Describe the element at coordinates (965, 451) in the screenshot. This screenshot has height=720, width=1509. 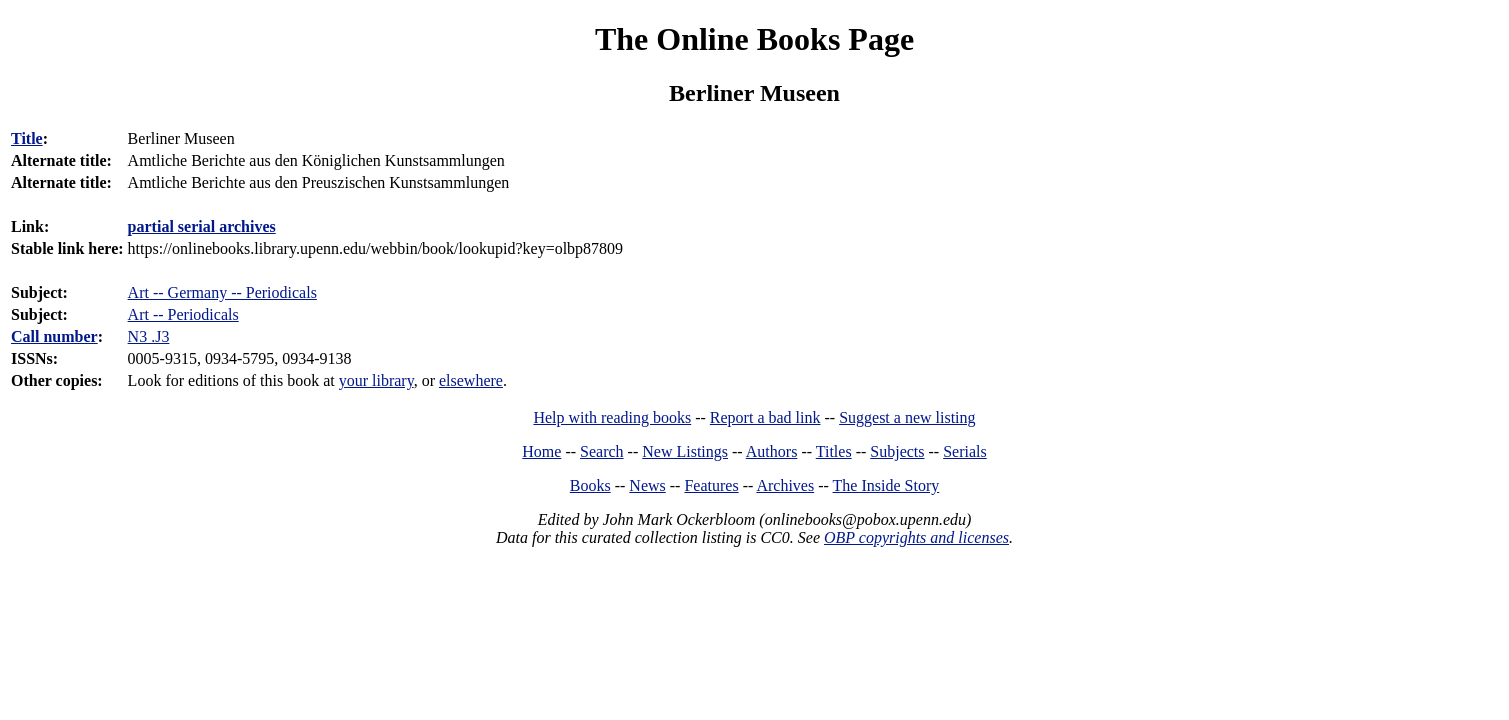
I see `Serials` at that location.